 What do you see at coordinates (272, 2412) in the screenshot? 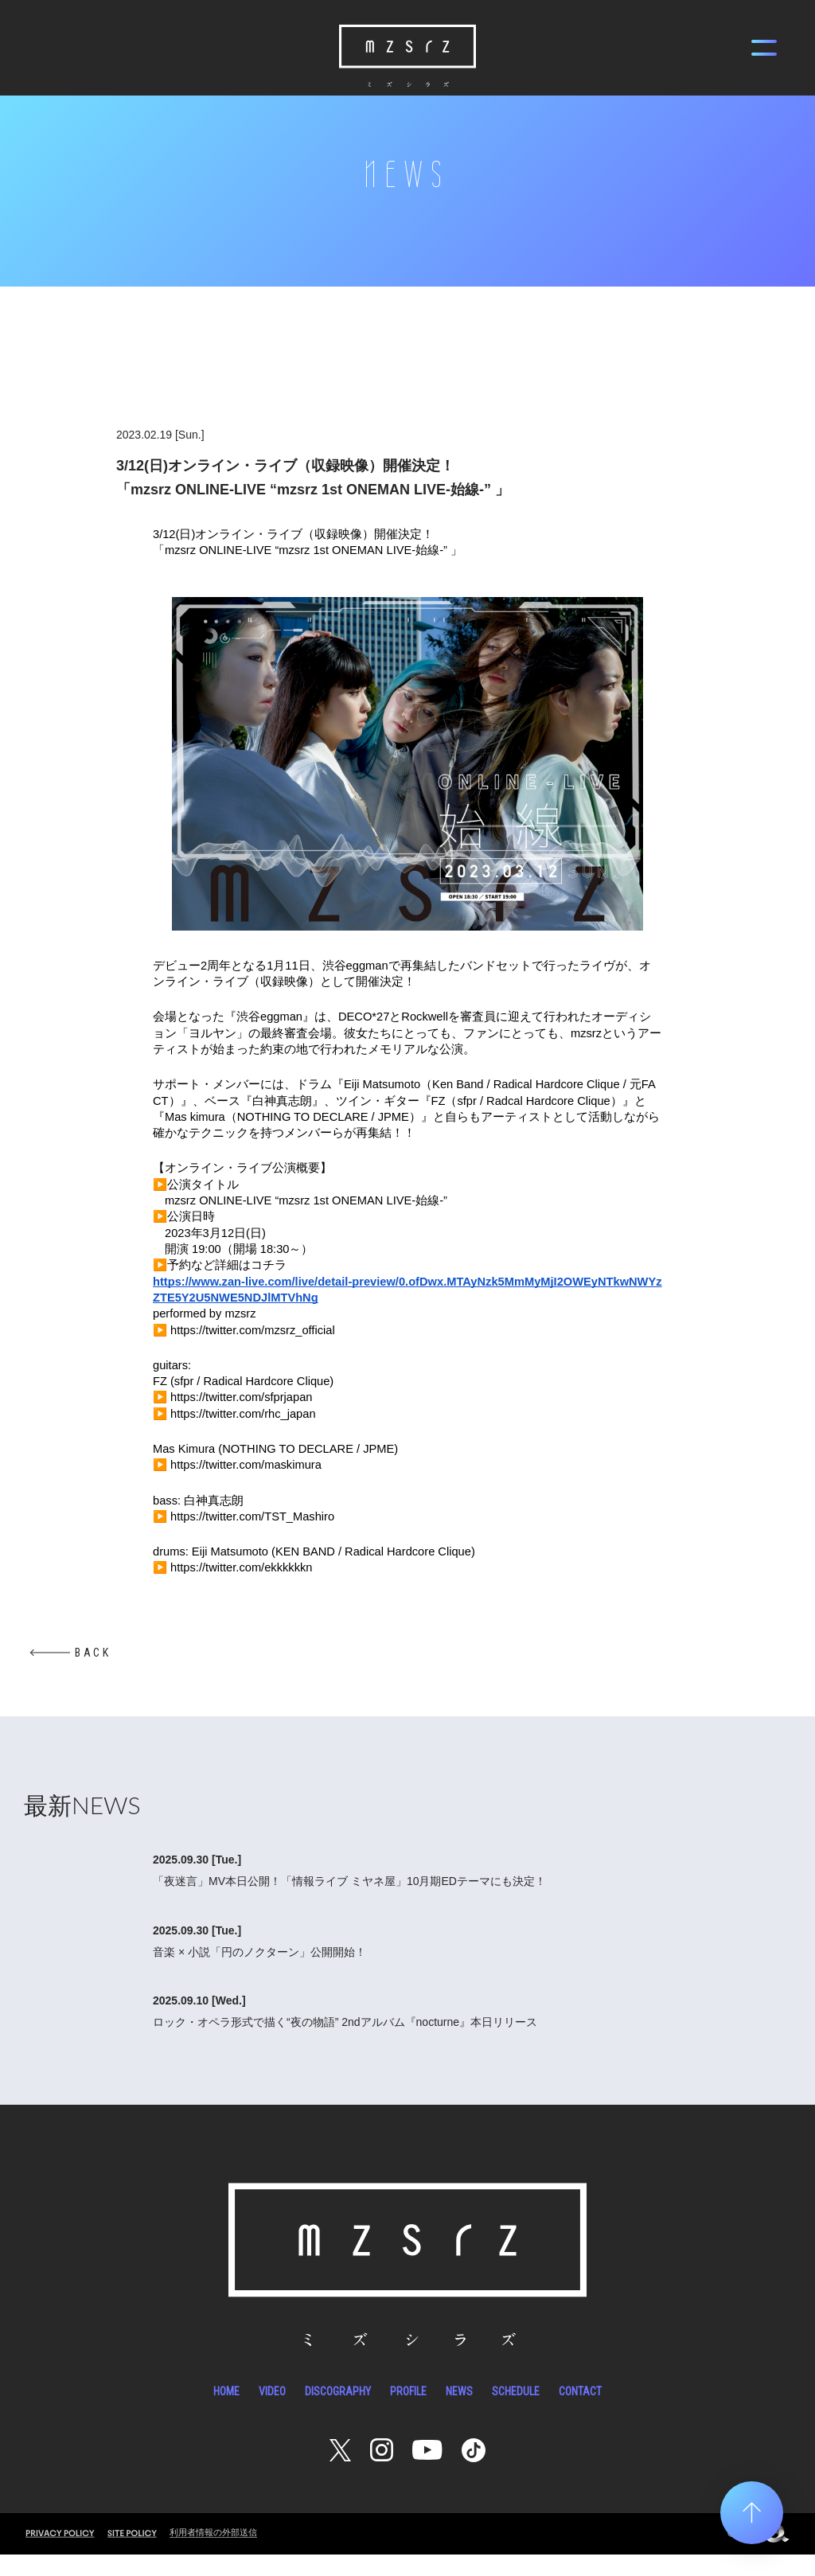
I see `VIDEO` at bounding box center [272, 2412].